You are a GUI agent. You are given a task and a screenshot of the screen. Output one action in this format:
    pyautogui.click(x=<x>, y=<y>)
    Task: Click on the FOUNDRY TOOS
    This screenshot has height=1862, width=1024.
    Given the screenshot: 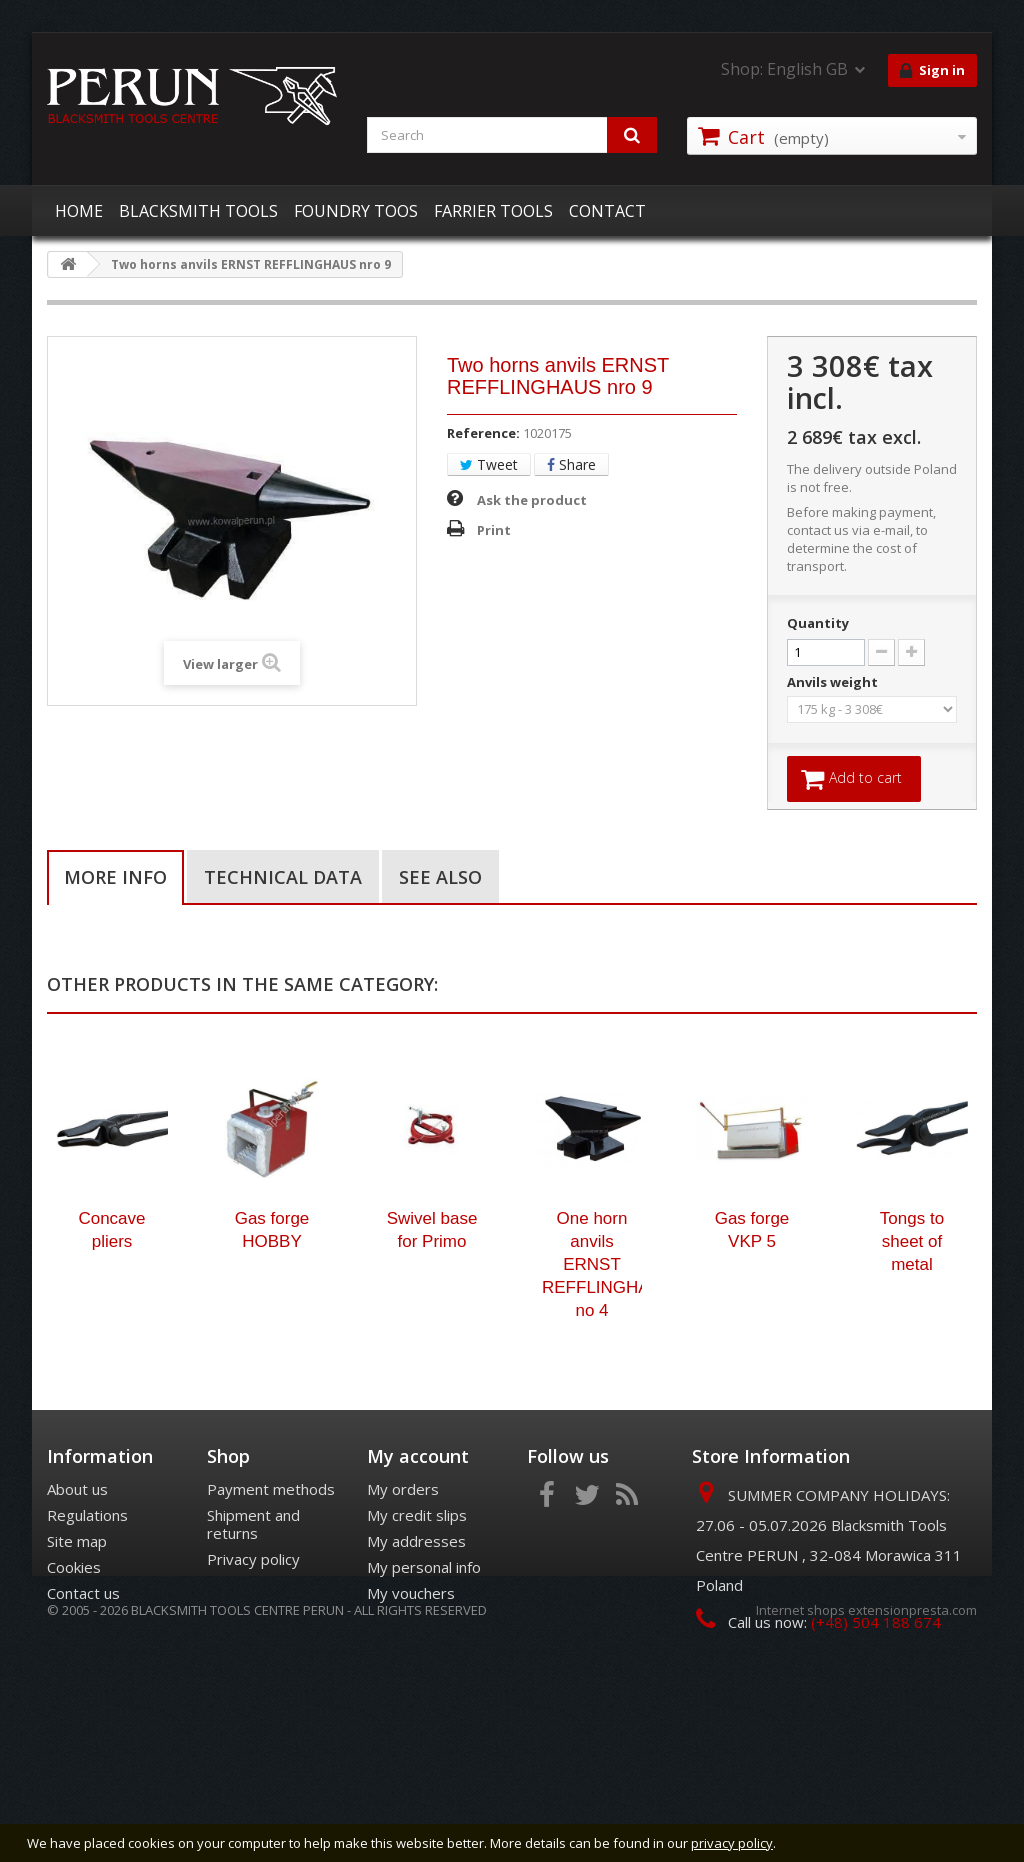 What is the action you would take?
    pyautogui.click(x=356, y=211)
    